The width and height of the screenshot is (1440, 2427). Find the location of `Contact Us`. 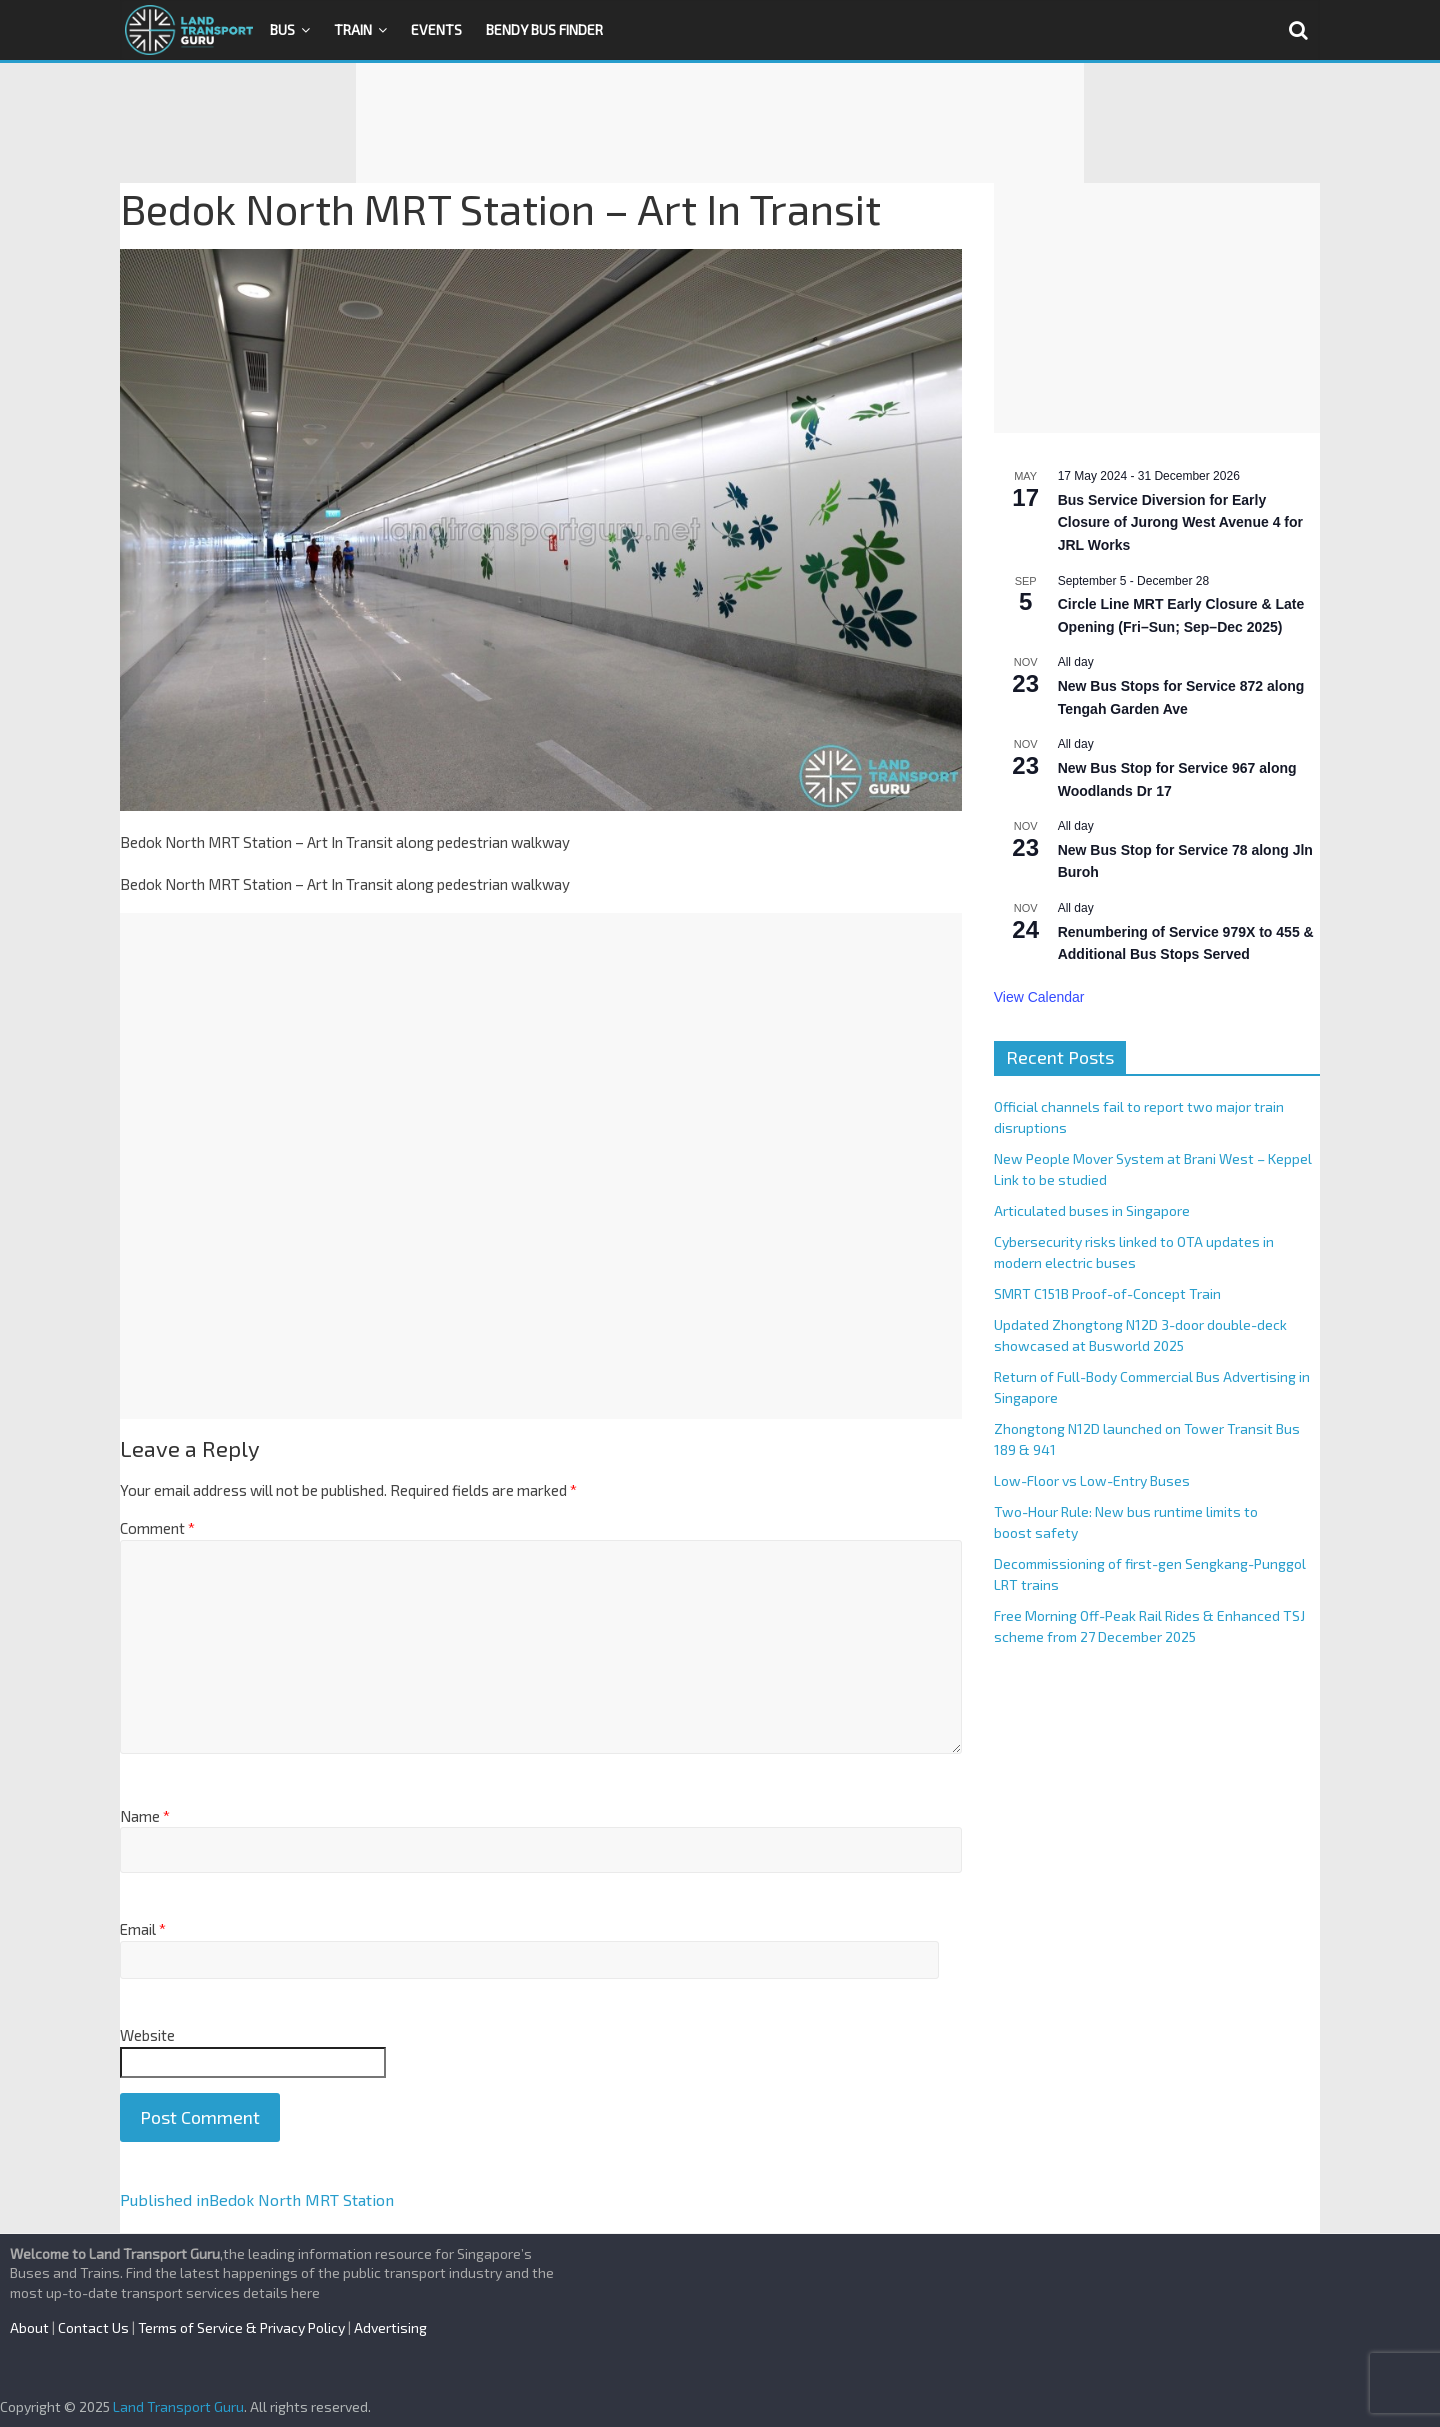

Contact Us is located at coordinates (93, 2327).